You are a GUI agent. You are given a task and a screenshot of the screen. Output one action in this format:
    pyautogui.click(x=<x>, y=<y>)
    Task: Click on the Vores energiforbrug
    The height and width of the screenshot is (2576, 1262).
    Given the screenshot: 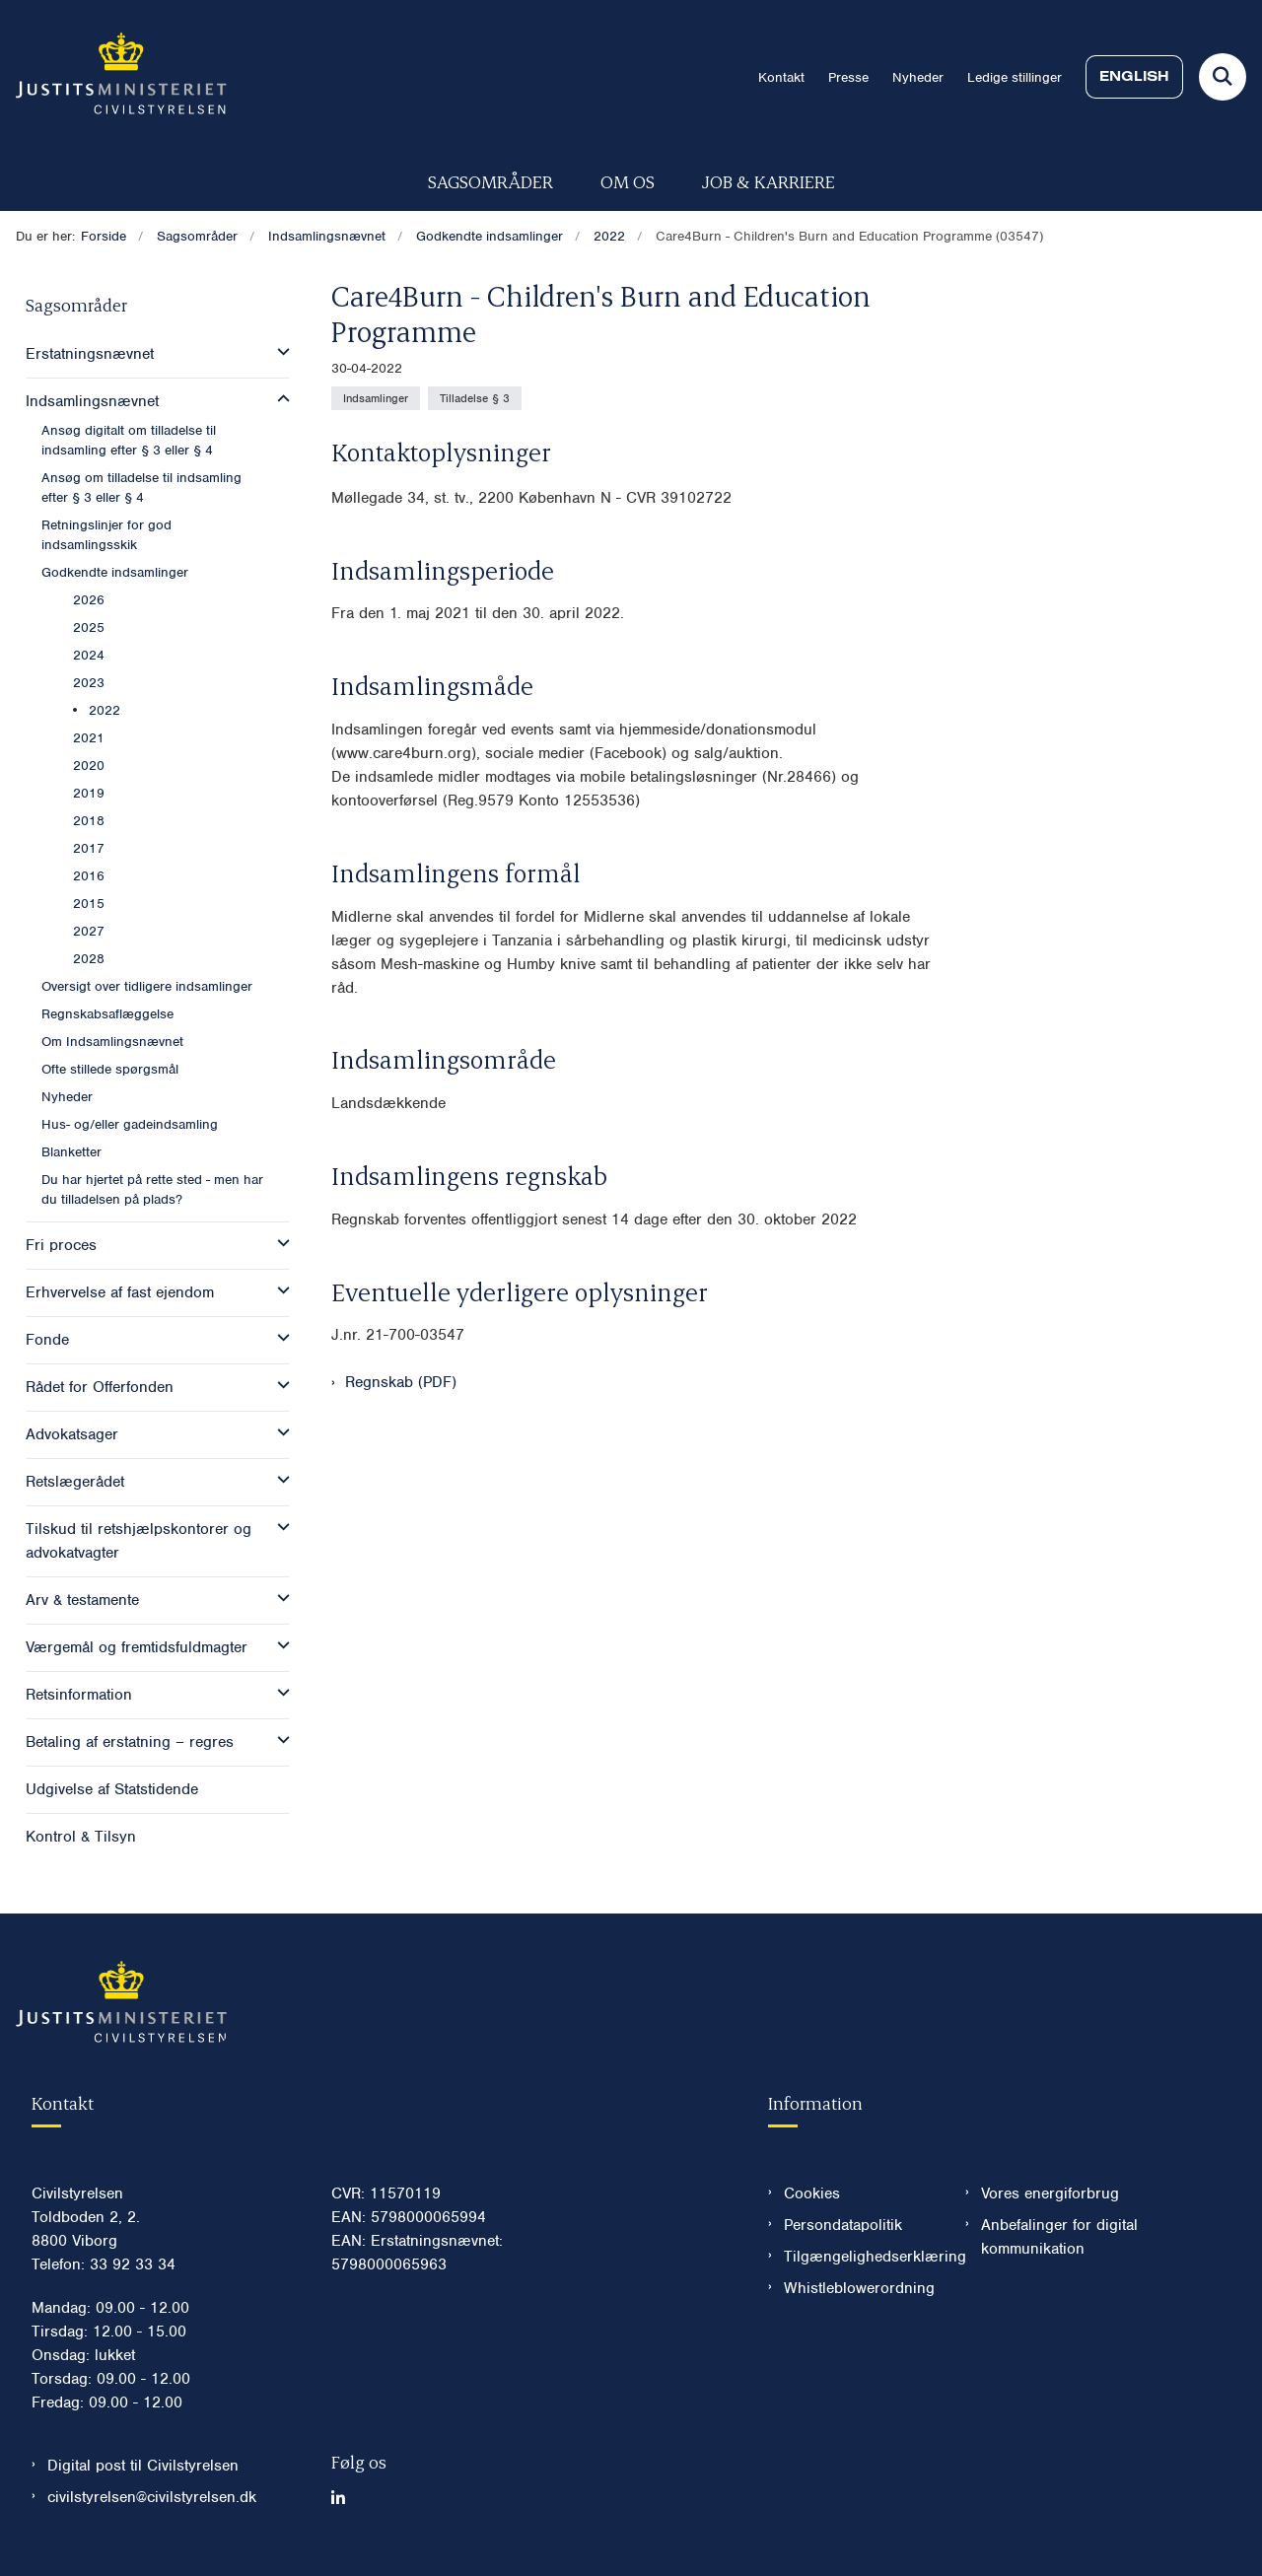 What is the action you would take?
    pyautogui.click(x=1050, y=2193)
    